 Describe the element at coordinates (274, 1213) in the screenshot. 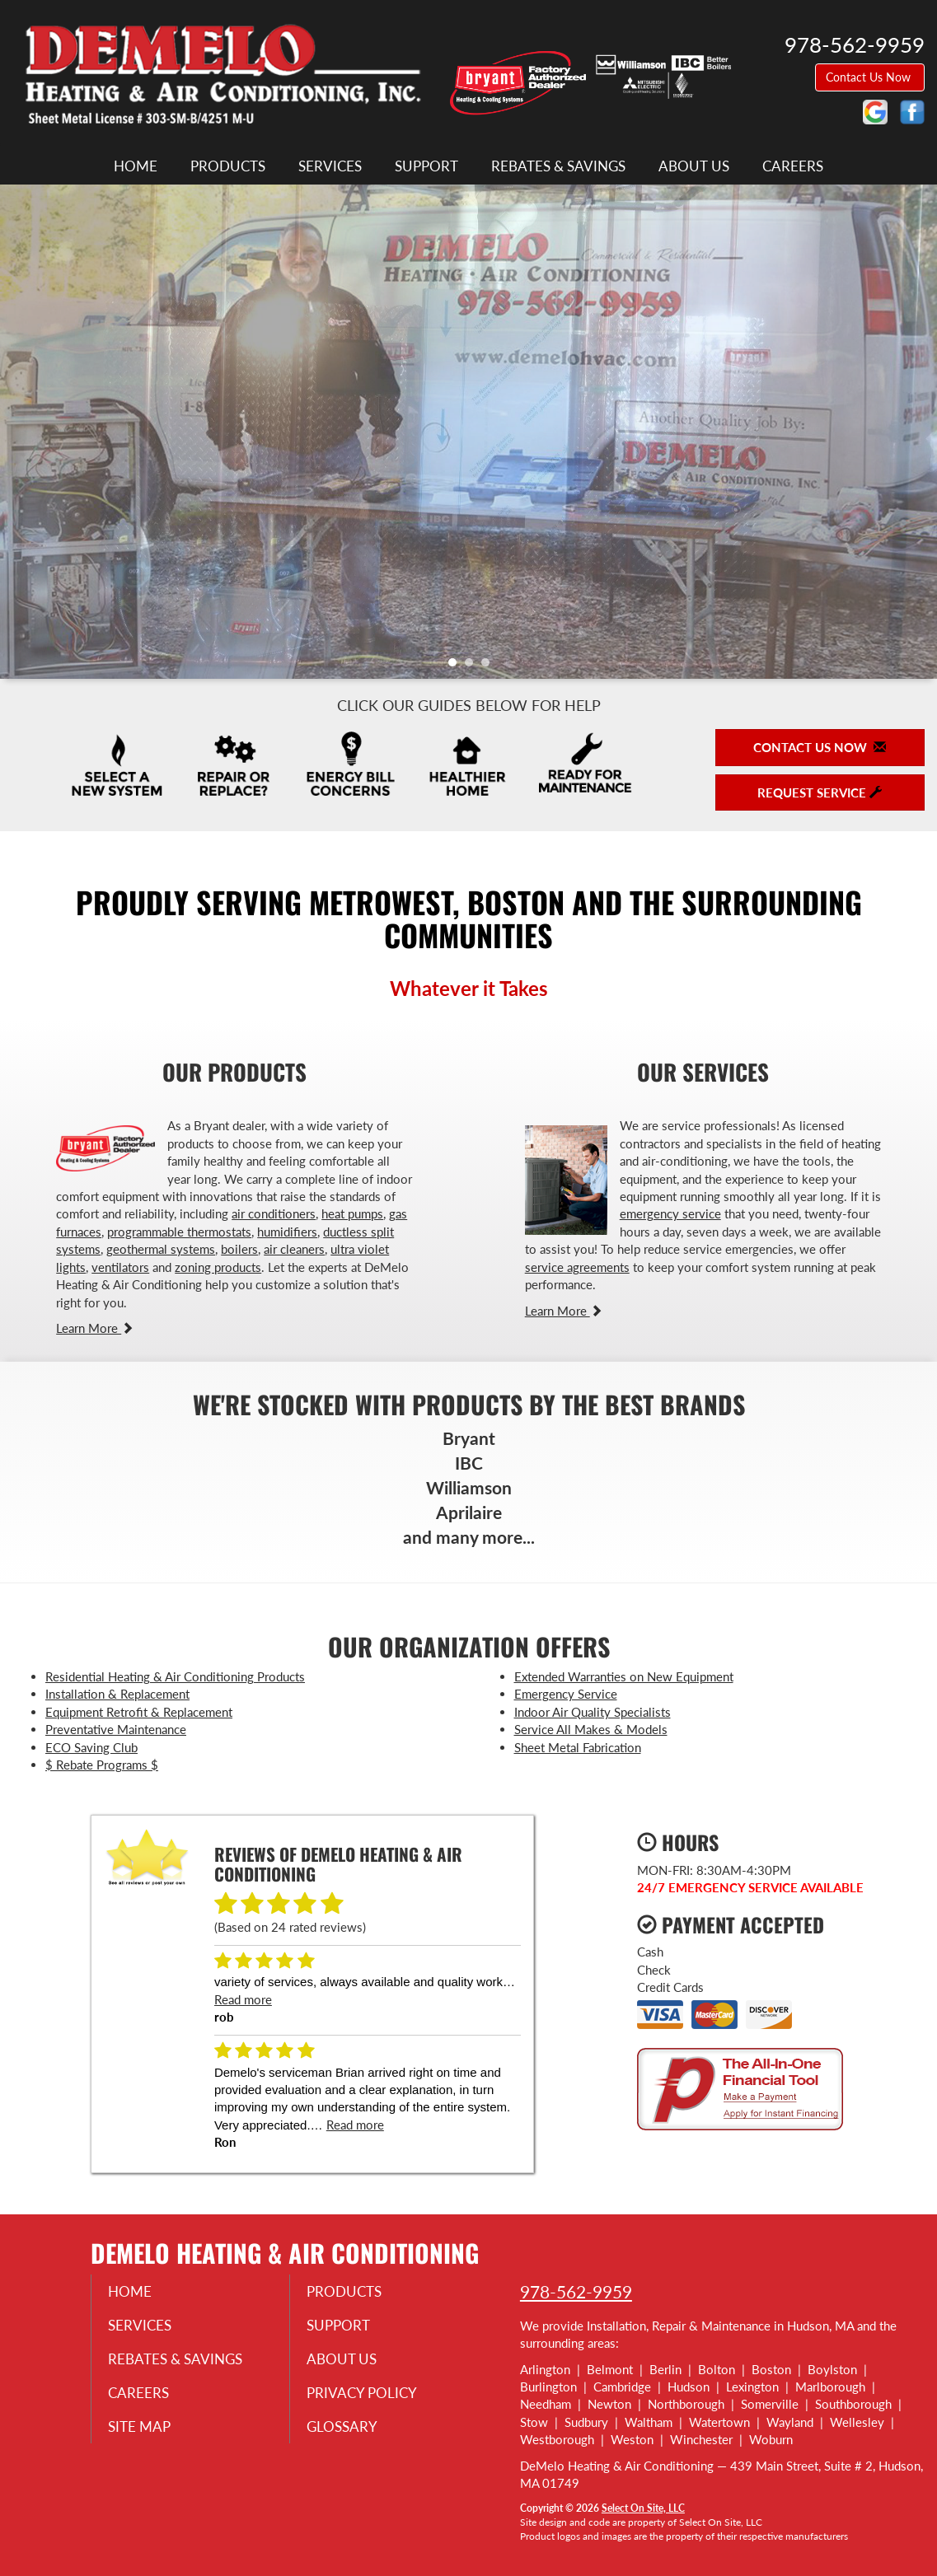

I see `air conditioners` at that location.